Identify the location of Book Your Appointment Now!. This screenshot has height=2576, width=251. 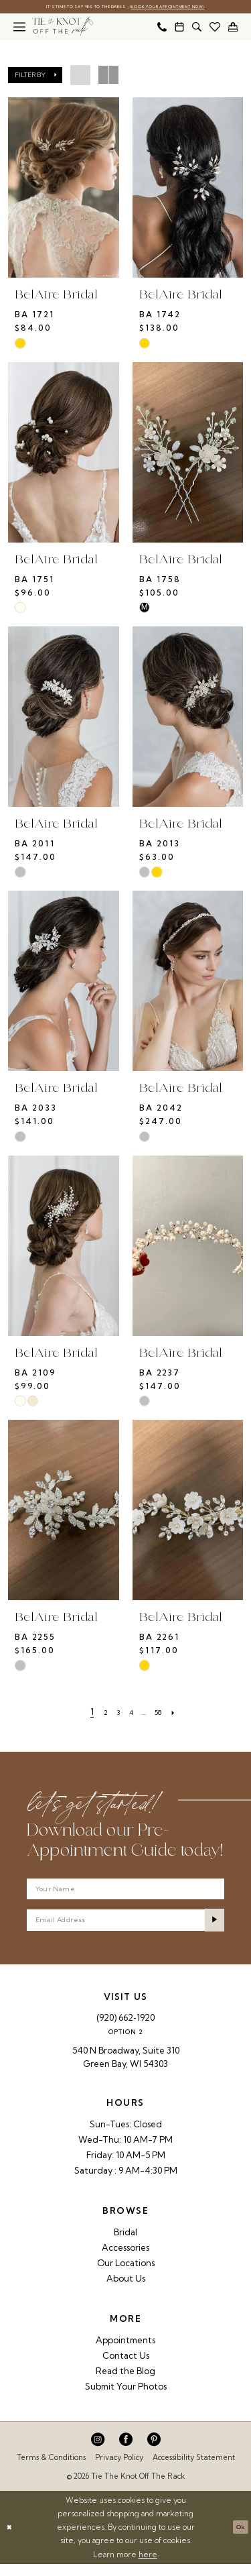
(182, 8).